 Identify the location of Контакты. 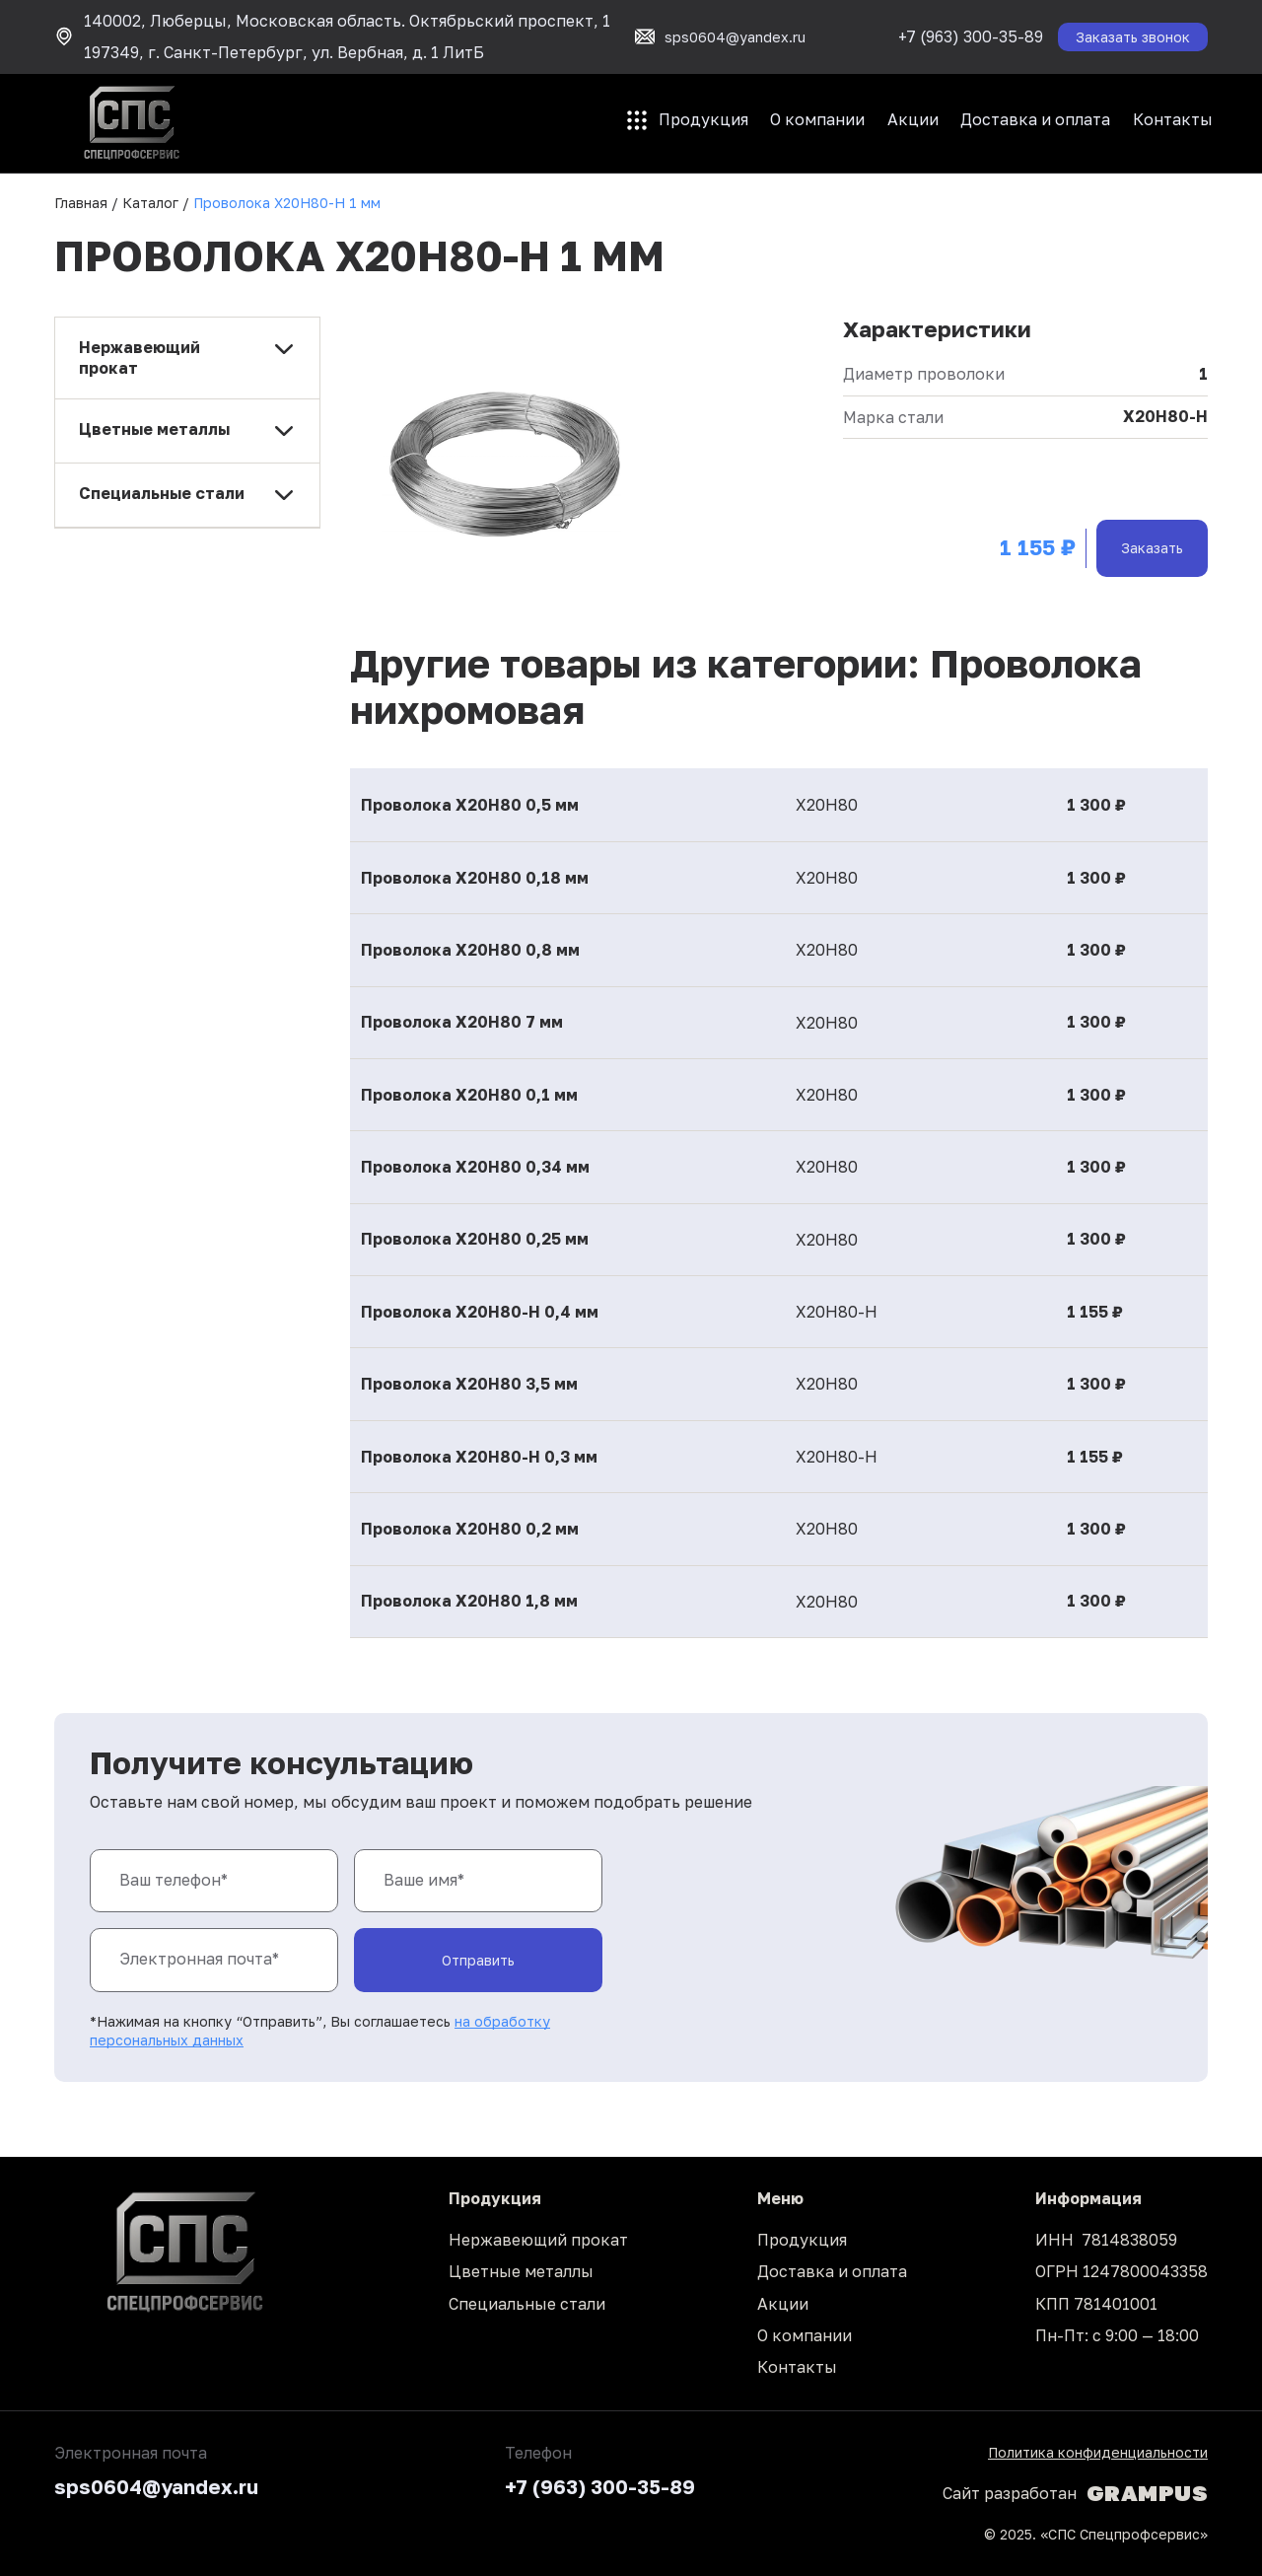
(1173, 119).